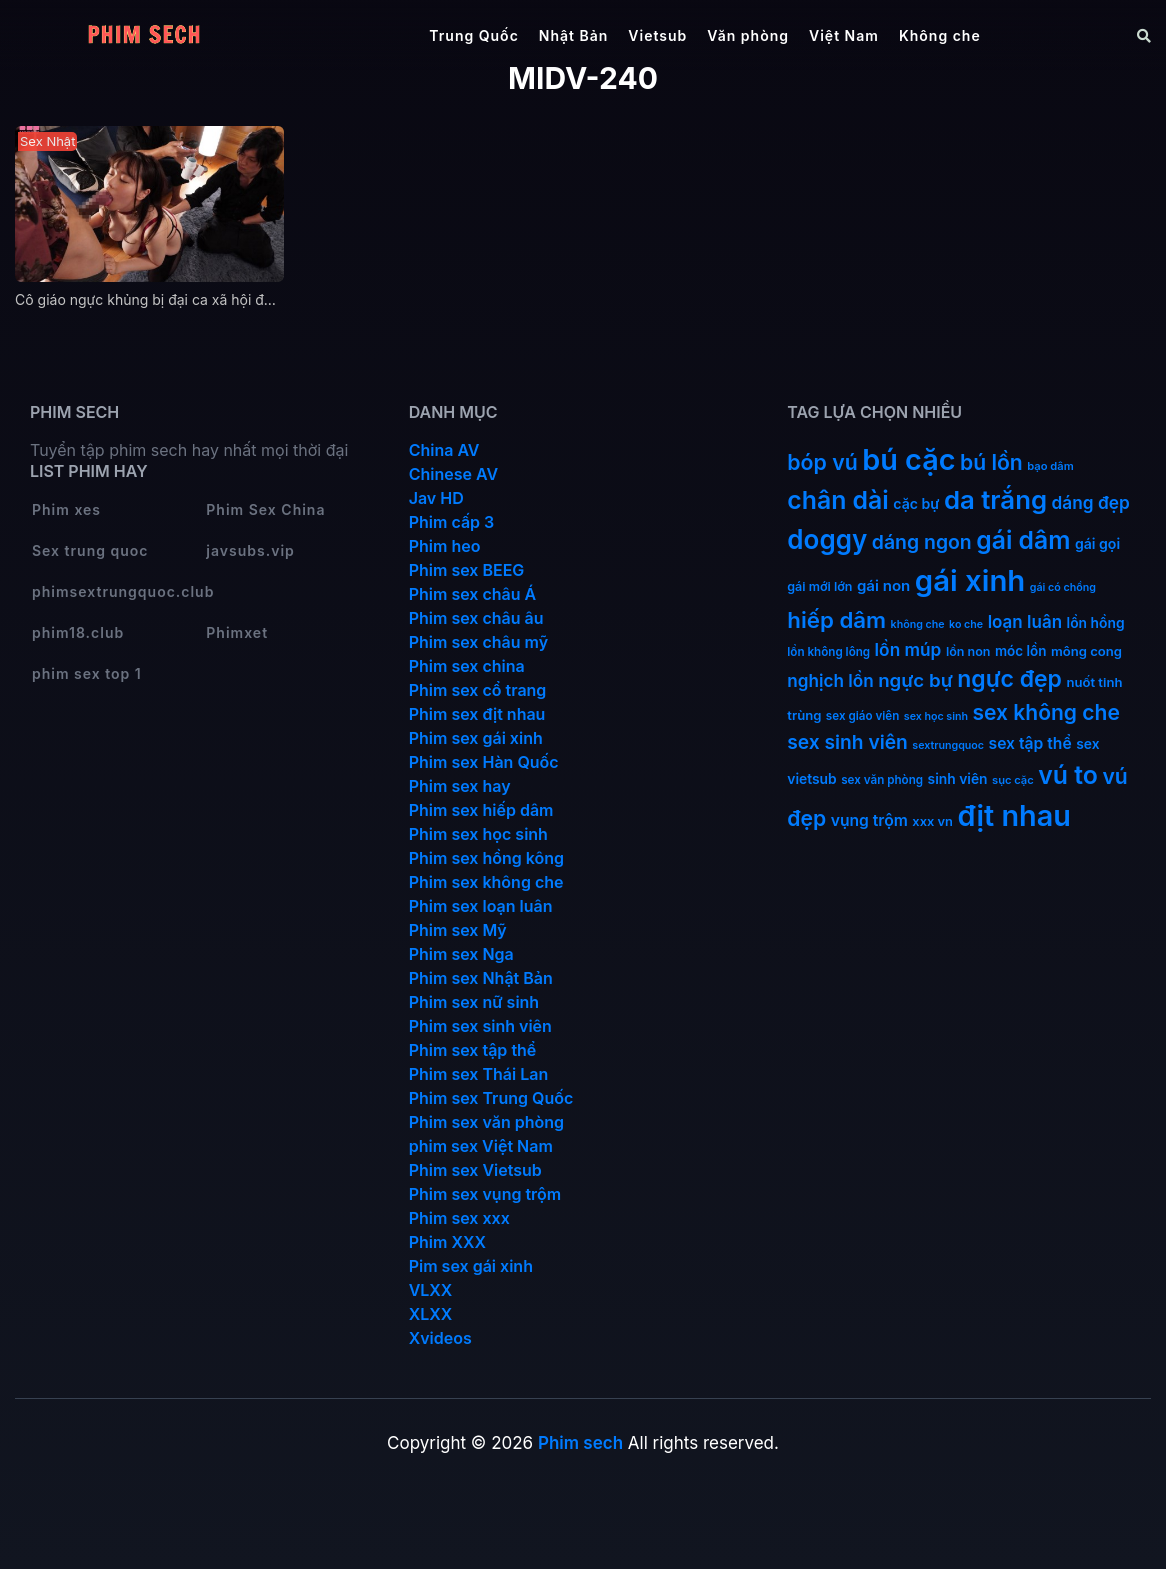 The width and height of the screenshot is (1166, 1569). I want to click on Phim sex Hàn Quốc, so click(484, 762).